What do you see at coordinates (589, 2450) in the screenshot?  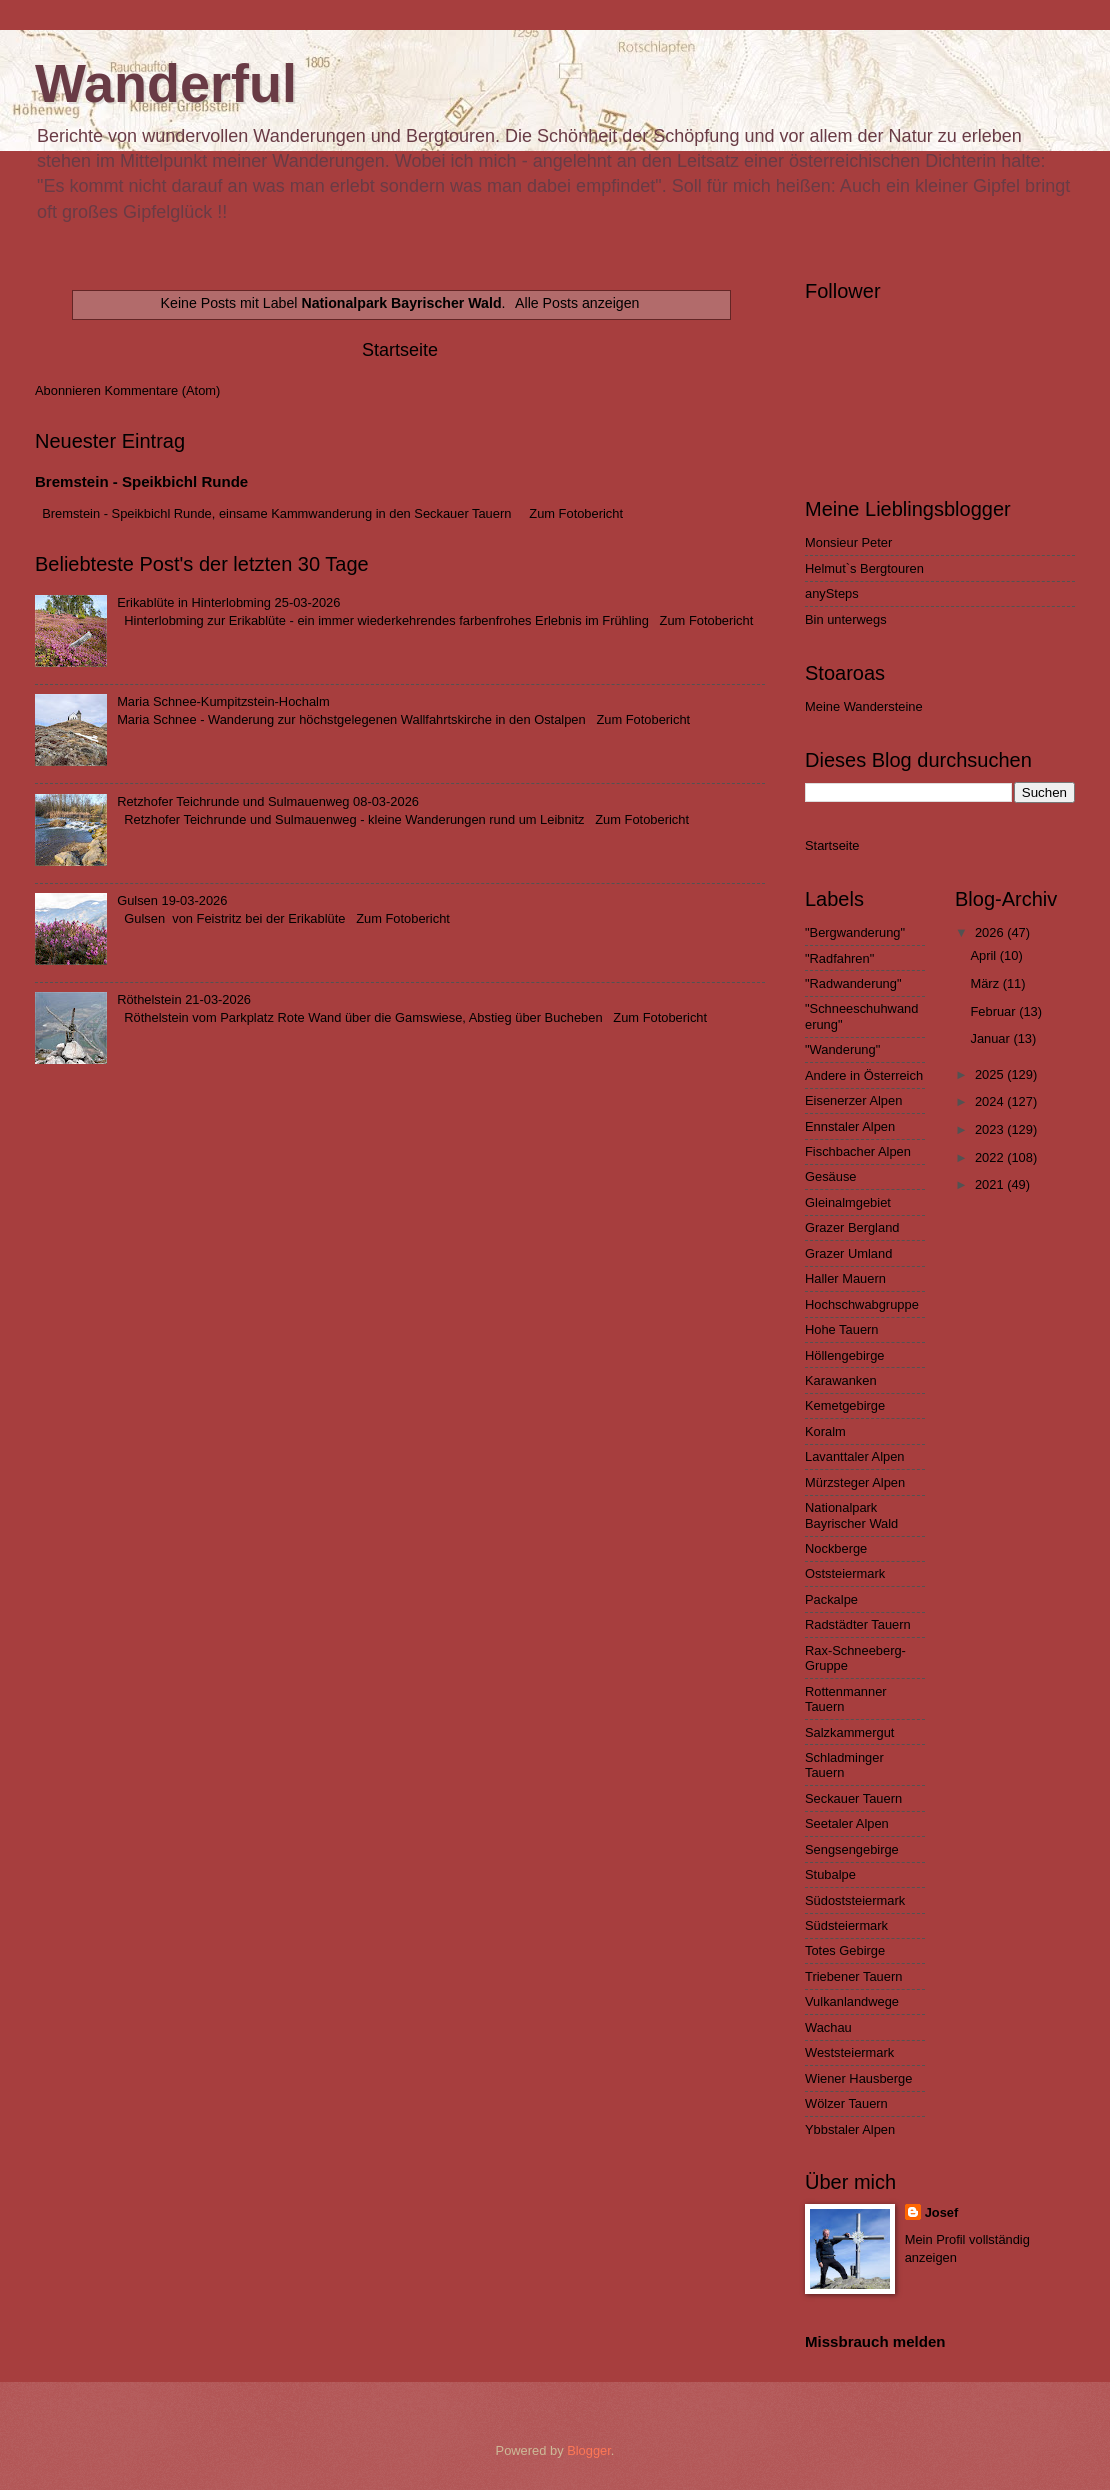 I see `Blogger` at bounding box center [589, 2450].